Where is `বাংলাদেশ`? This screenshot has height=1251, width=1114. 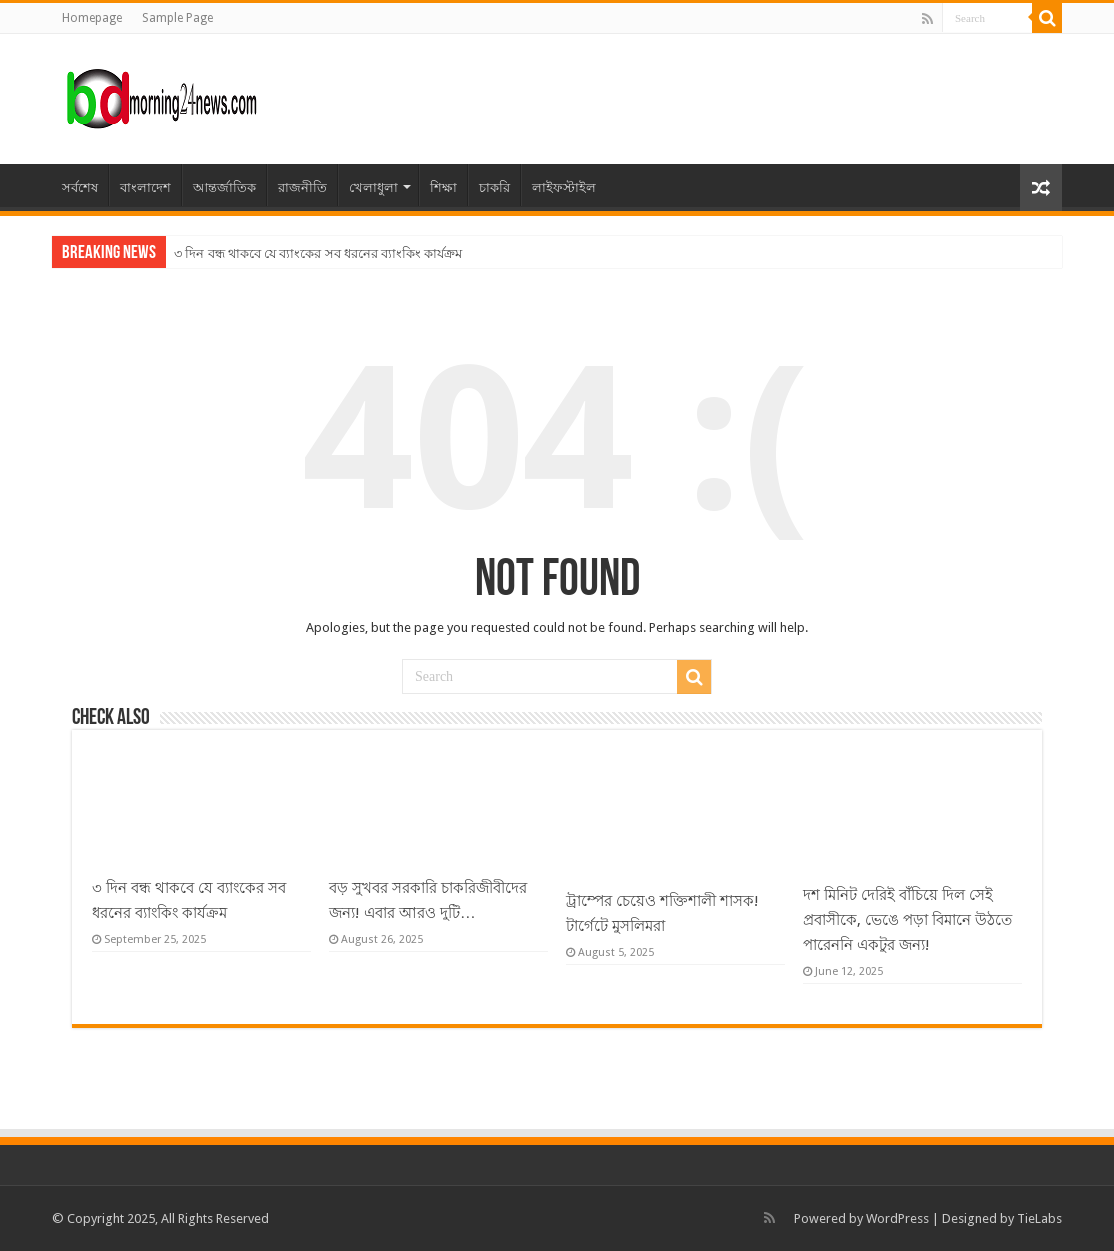 বাংলাদেশ is located at coordinates (145, 187).